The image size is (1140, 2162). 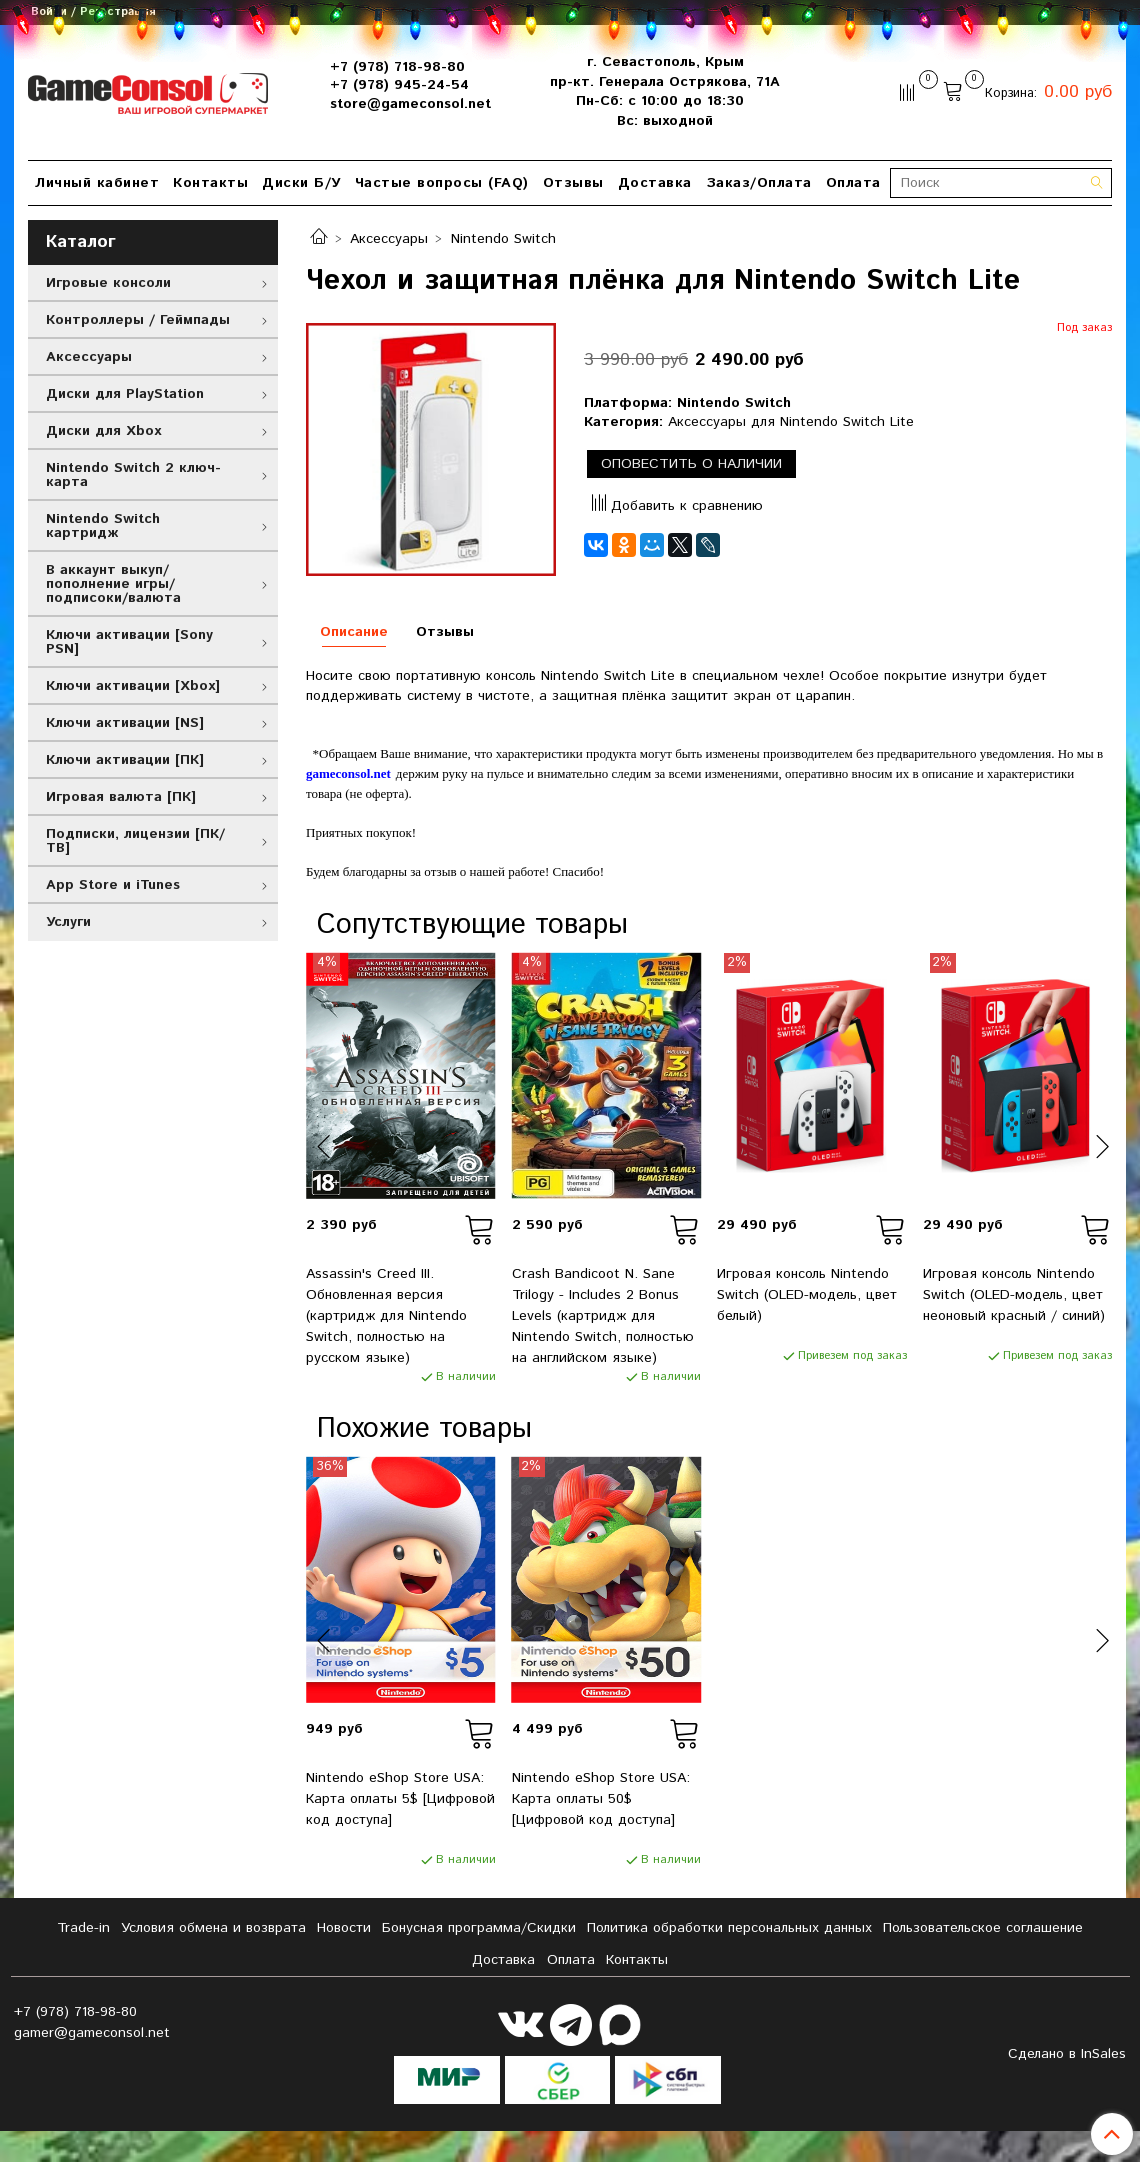 What do you see at coordinates (213, 1928) in the screenshot?
I see `Условия обмена и возврата` at bounding box center [213, 1928].